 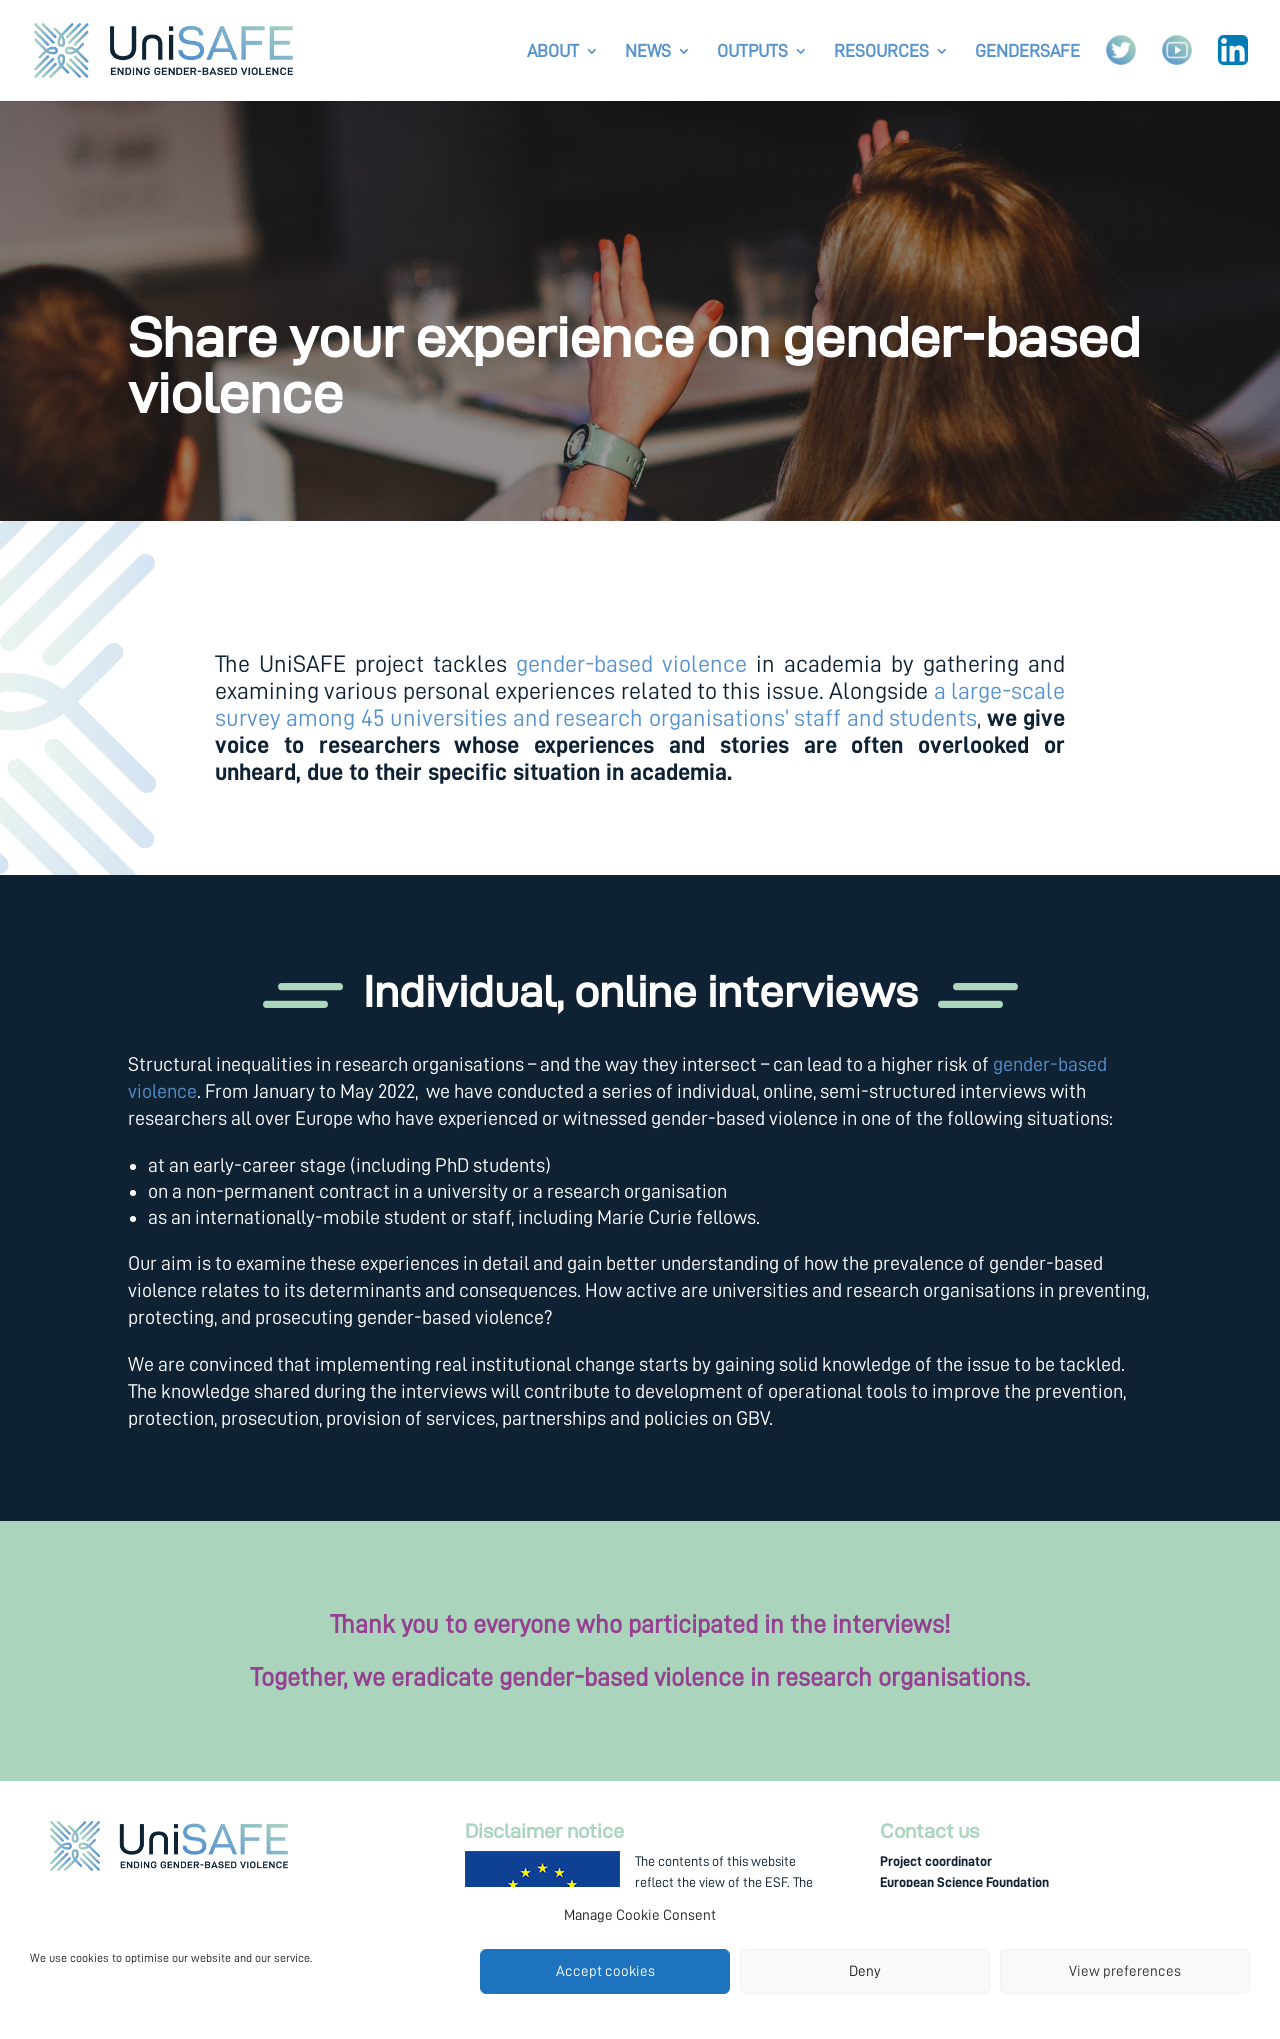 I want to click on Resources, so click(x=881, y=52).